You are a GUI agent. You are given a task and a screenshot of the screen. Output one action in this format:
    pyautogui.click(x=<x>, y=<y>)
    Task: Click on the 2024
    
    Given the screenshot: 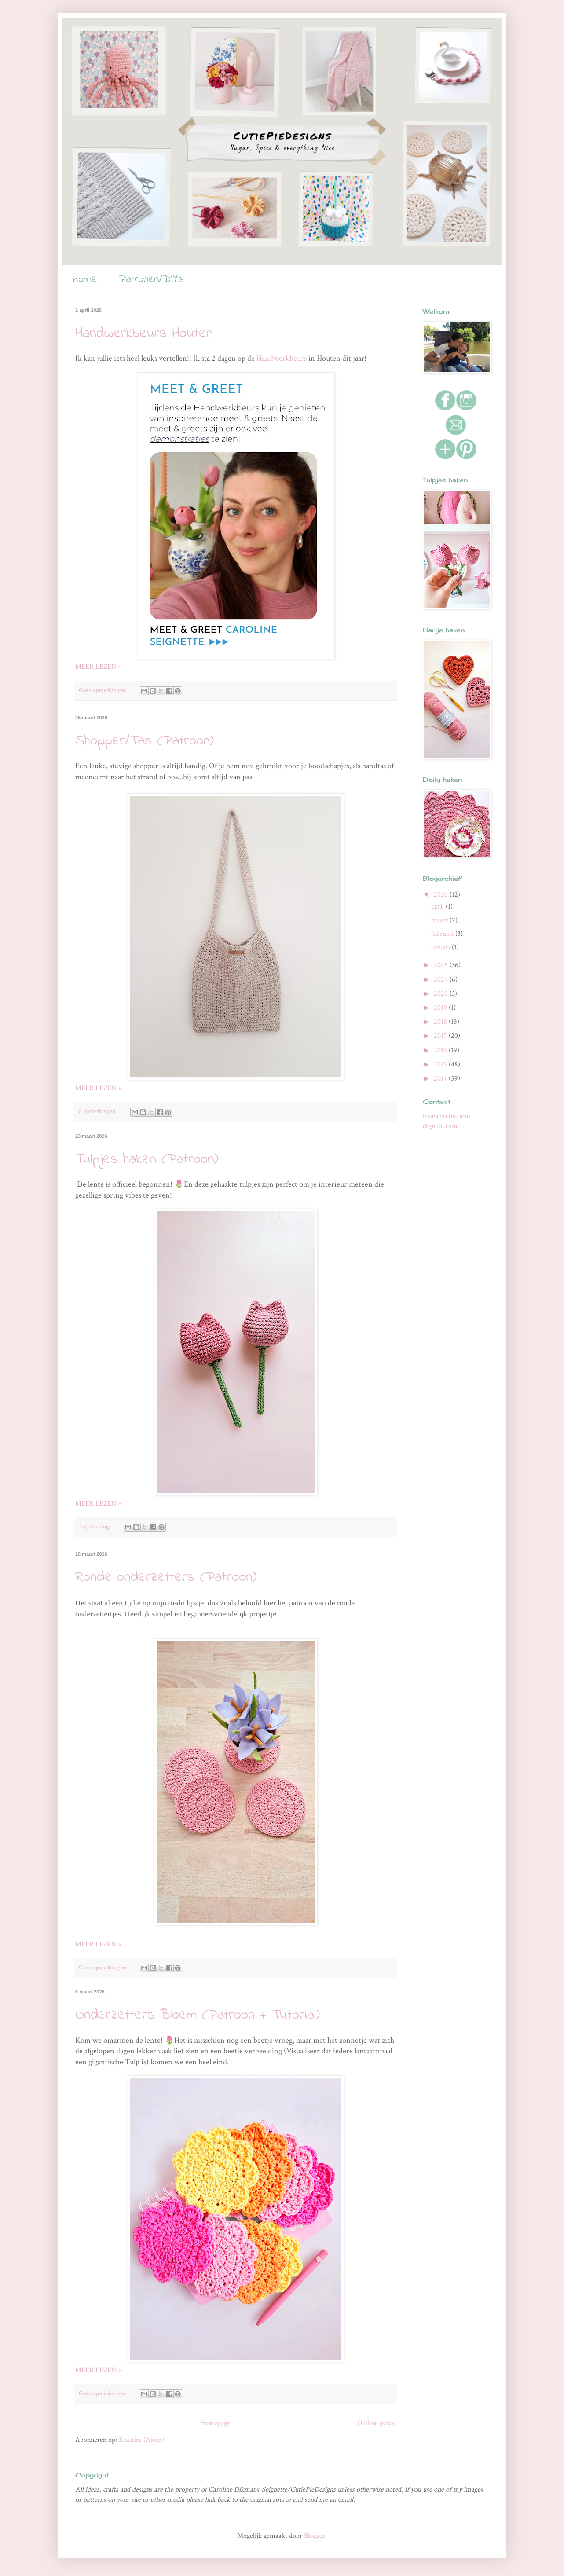 What is the action you would take?
    pyautogui.click(x=442, y=979)
    